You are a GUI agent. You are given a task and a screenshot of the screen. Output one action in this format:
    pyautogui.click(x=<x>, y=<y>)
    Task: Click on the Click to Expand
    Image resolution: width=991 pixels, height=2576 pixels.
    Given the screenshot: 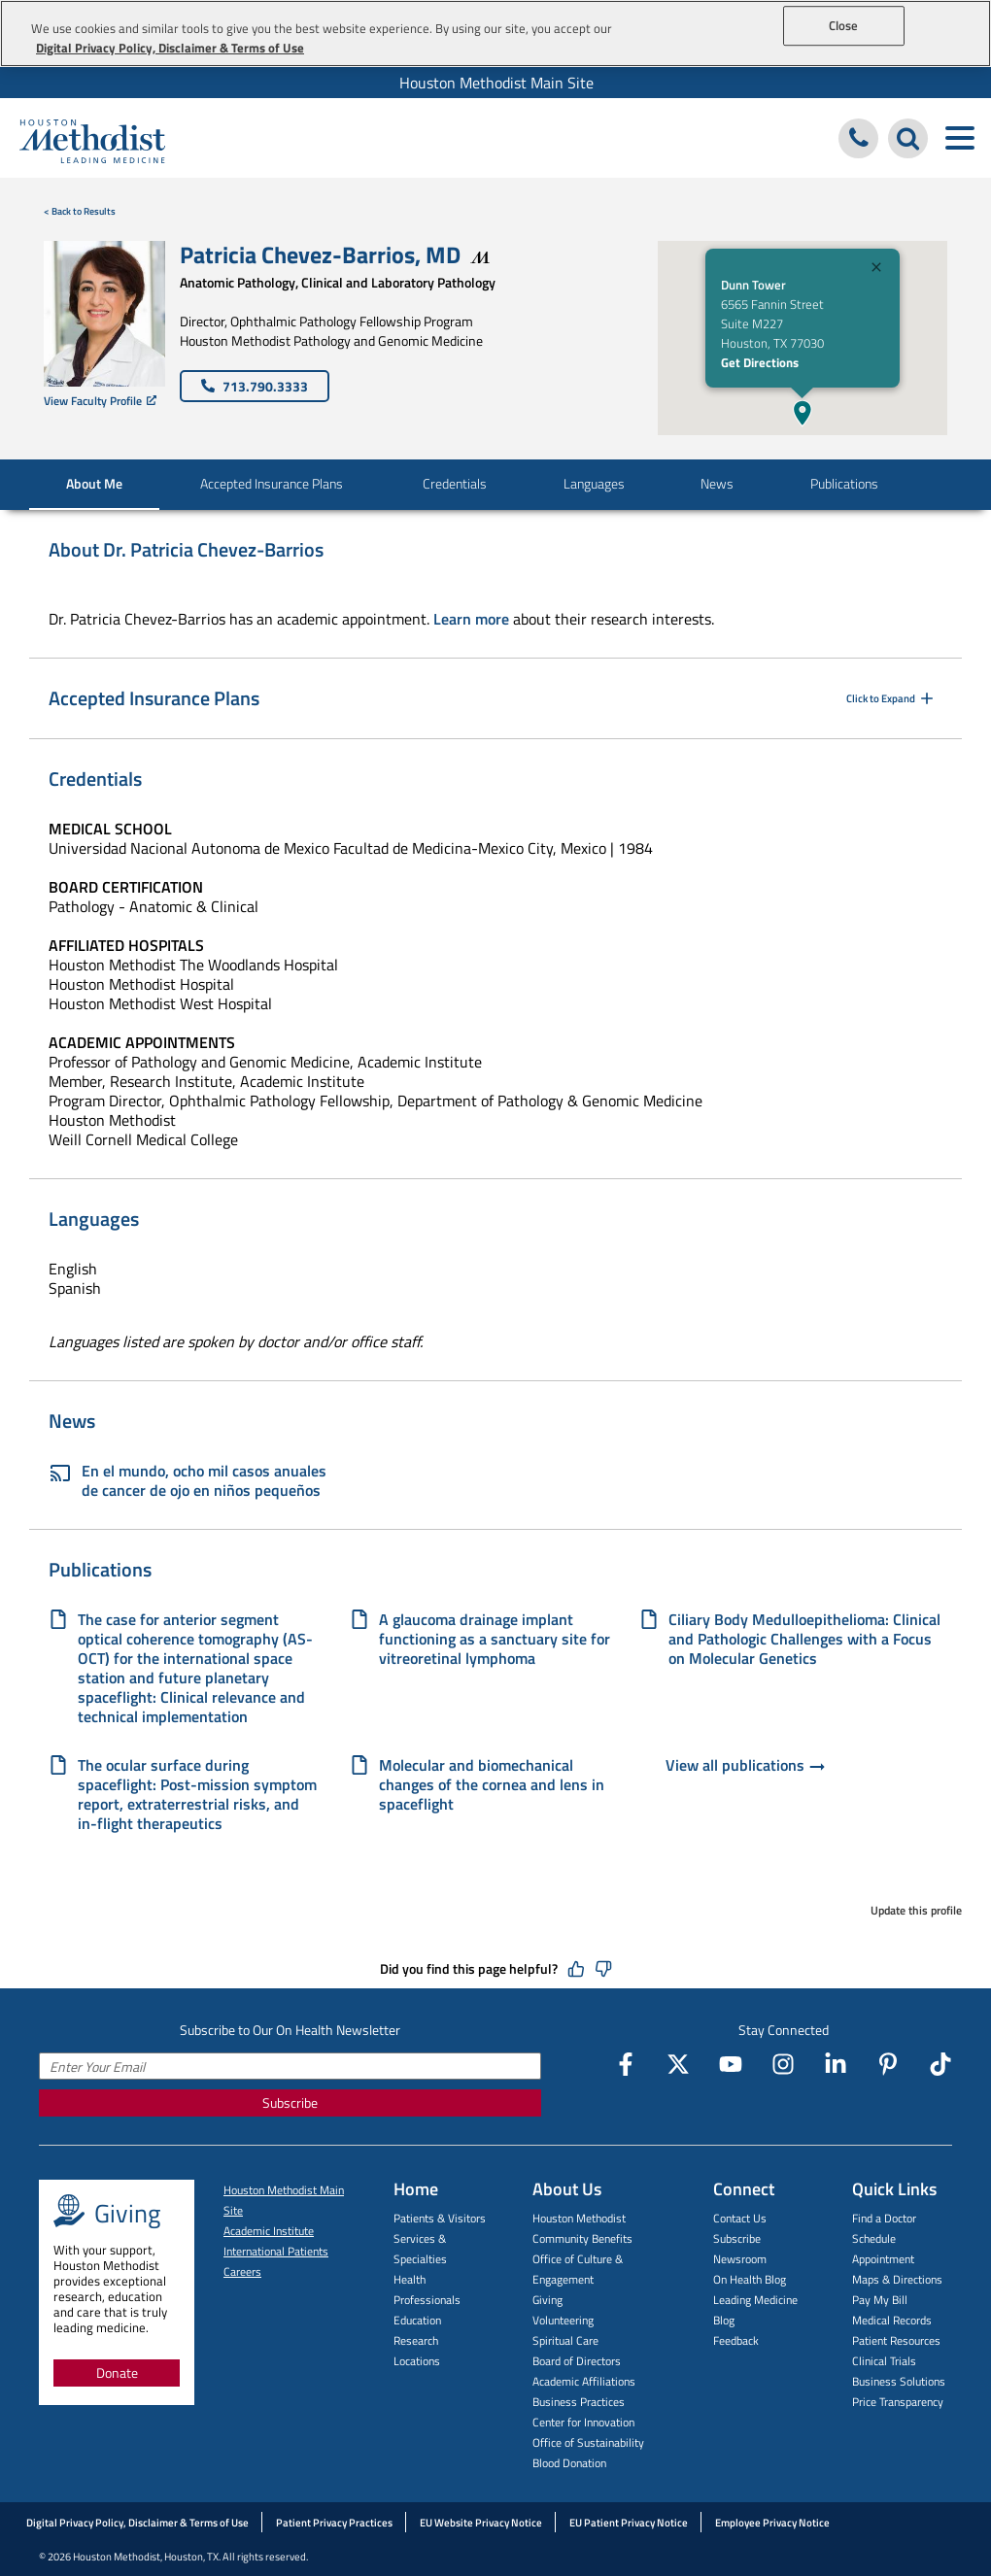 What is the action you would take?
    pyautogui.click(x=891, y=698)
    